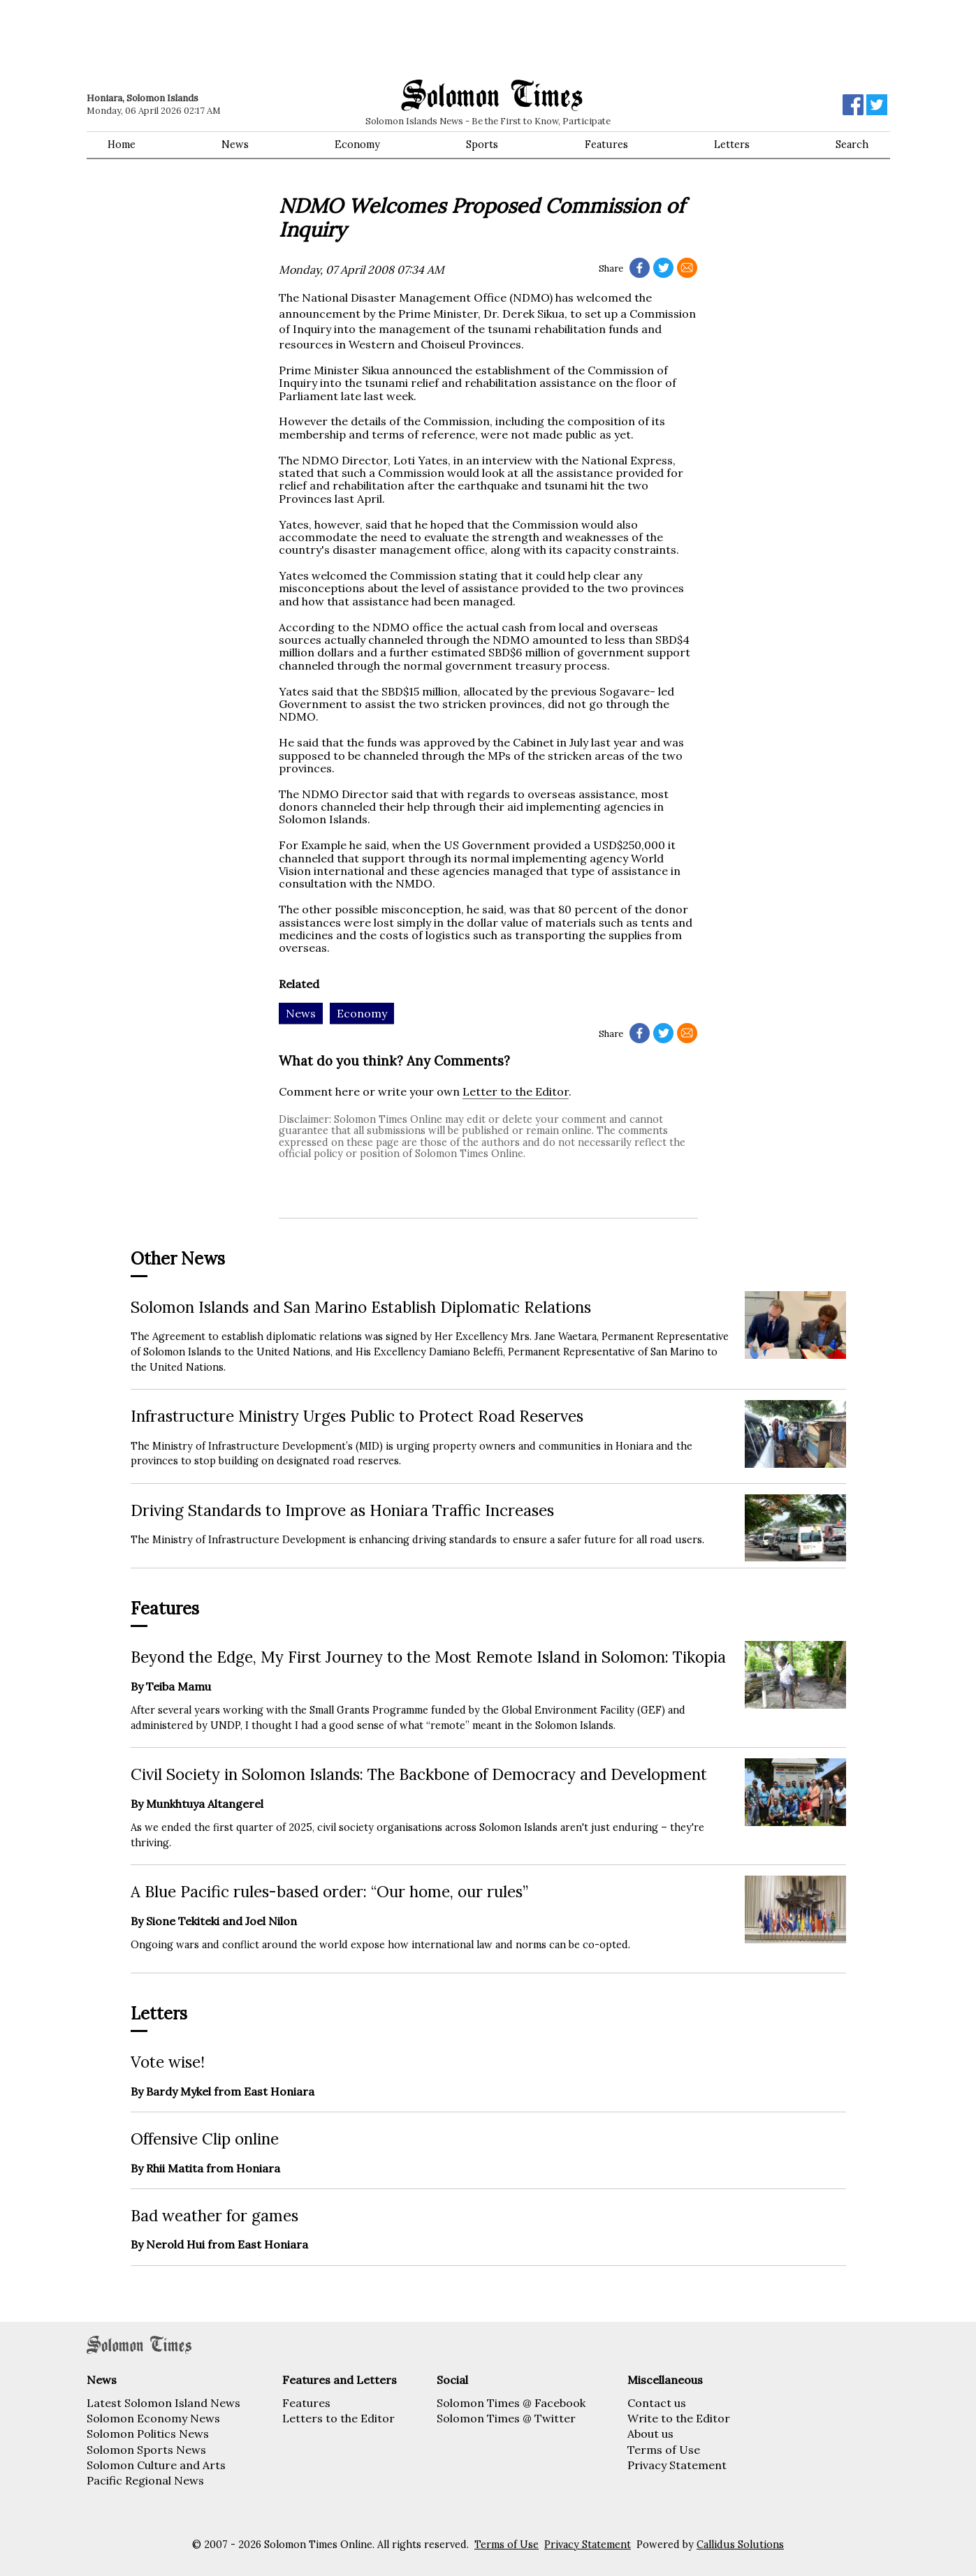 The height and width of the screenshot is (2576, 976). Describe the element at coordinates (663, 2450) in the screenshot. I see `Terms of Use` at that location.